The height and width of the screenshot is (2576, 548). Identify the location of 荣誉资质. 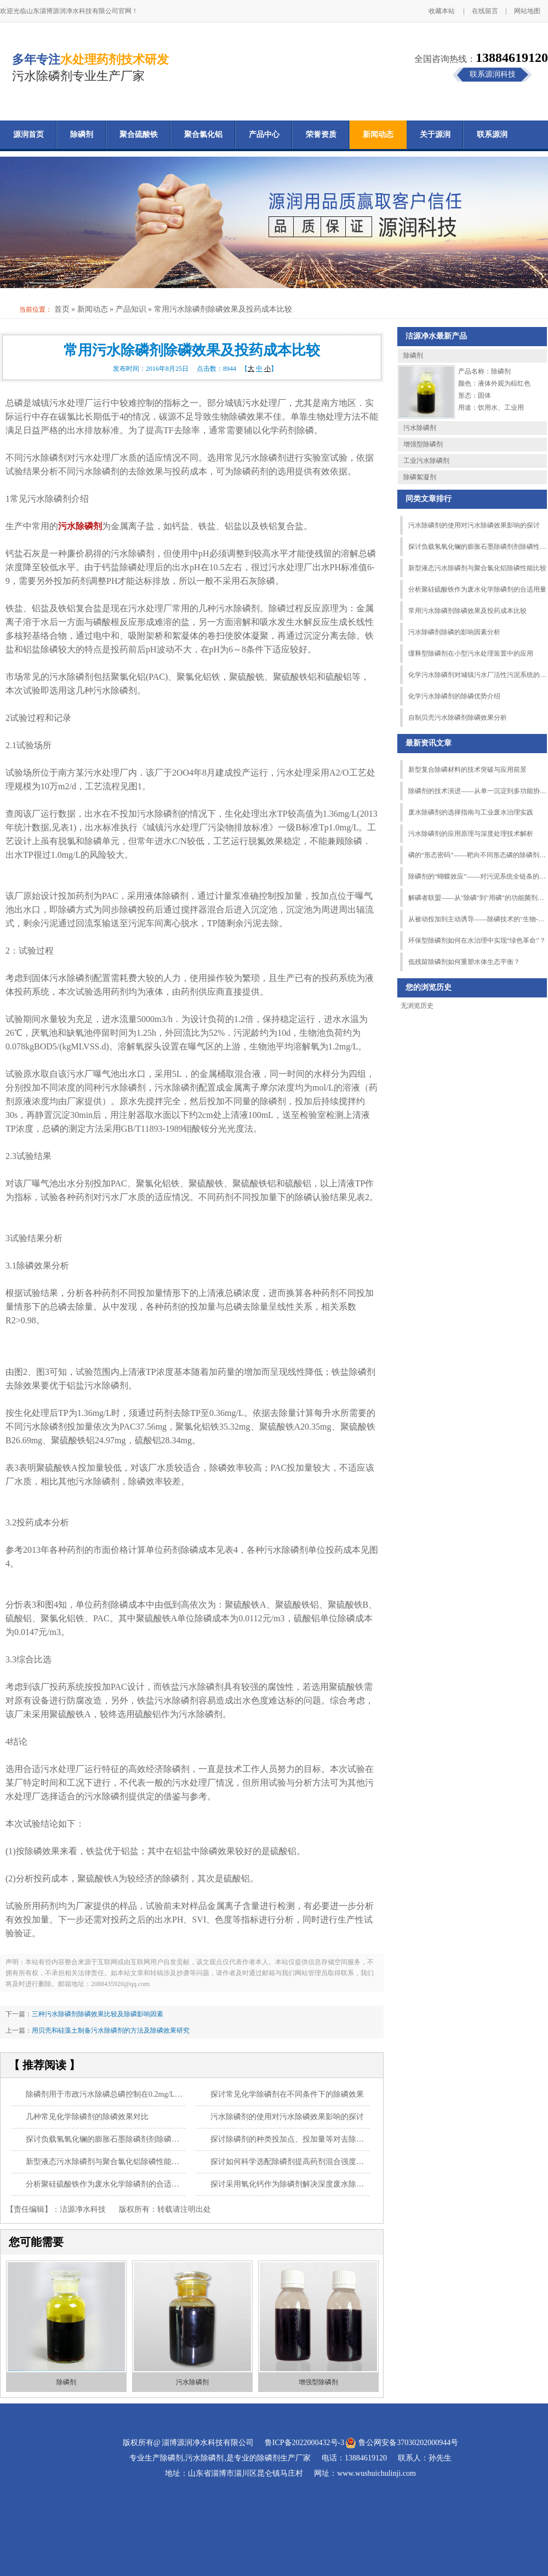
(321, 134).